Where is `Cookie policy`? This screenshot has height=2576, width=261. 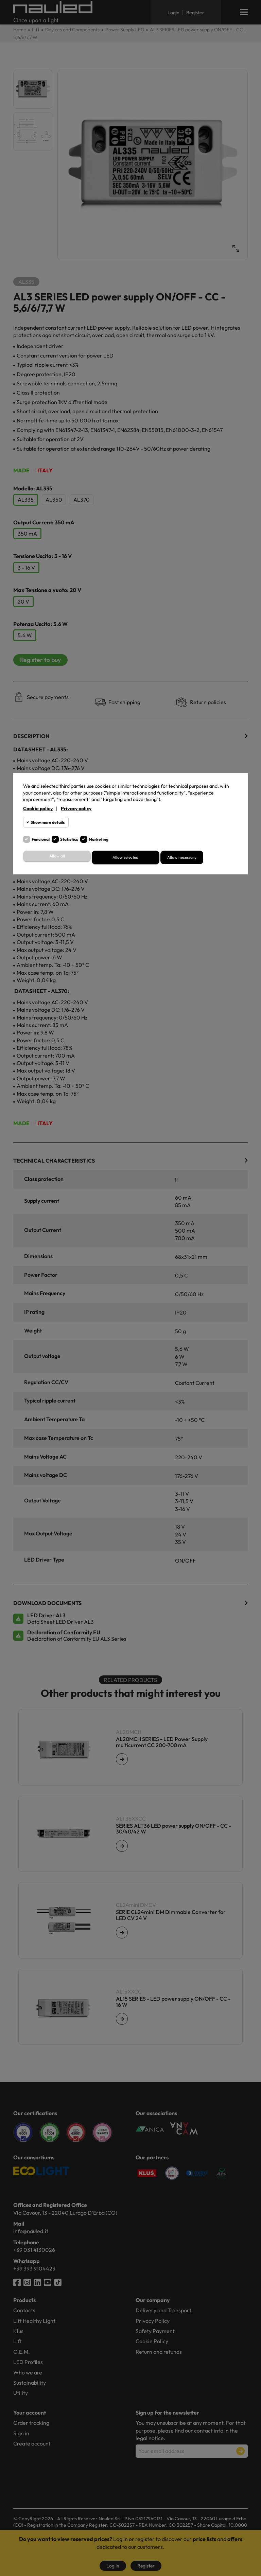
Cookie policy is located at coordinates (38, 808).